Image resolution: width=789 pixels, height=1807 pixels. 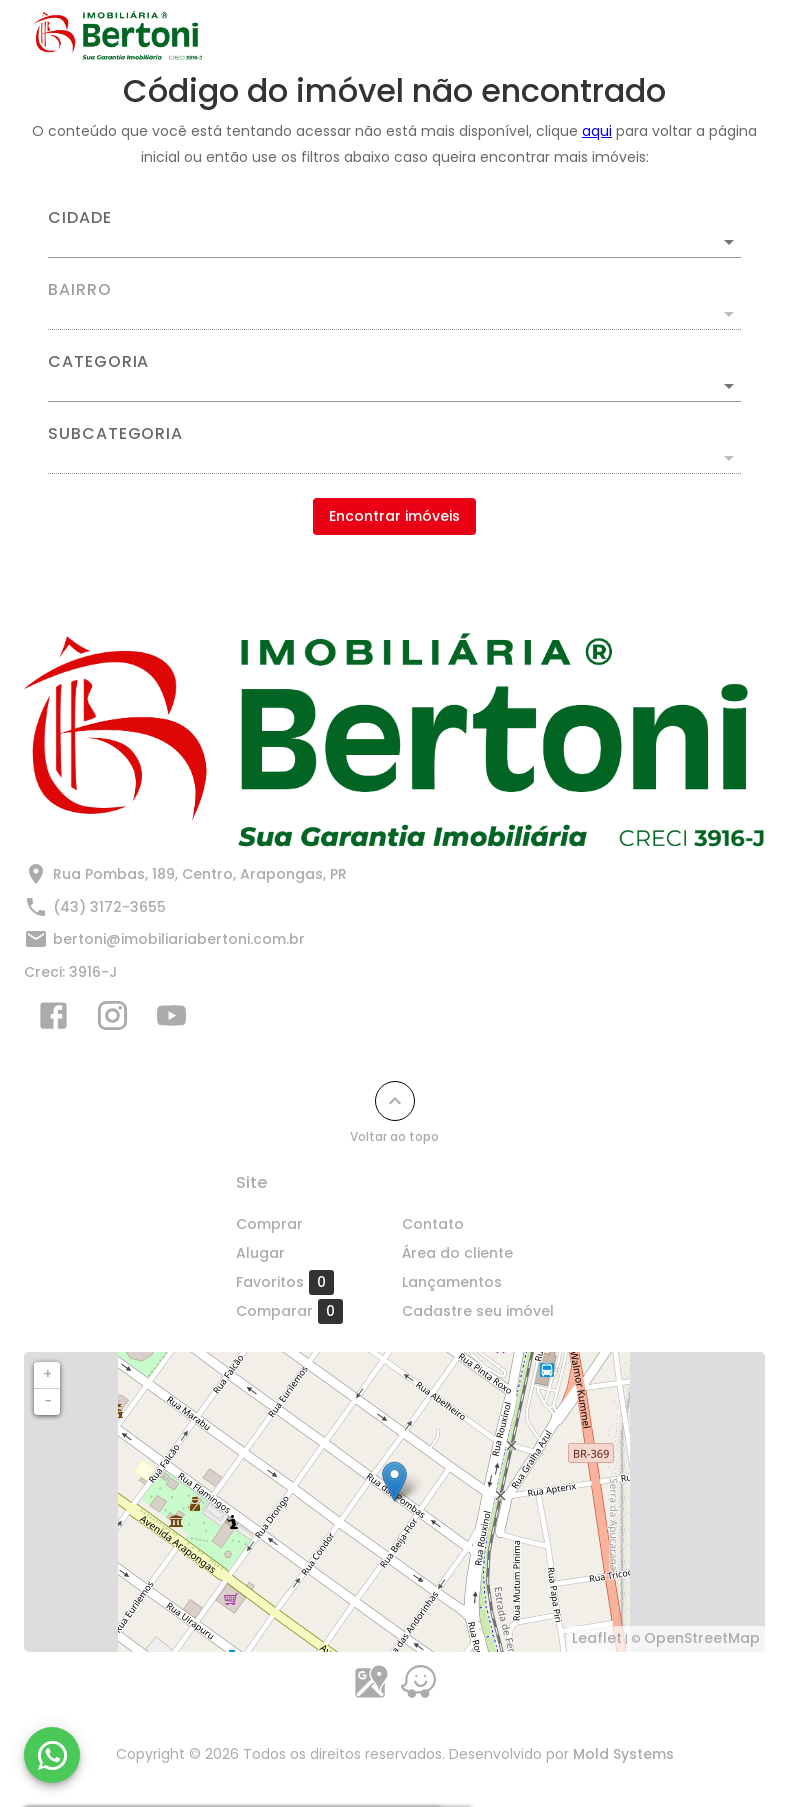 I want to click on [Abrir Instagram], so click(x=112, y=1020).